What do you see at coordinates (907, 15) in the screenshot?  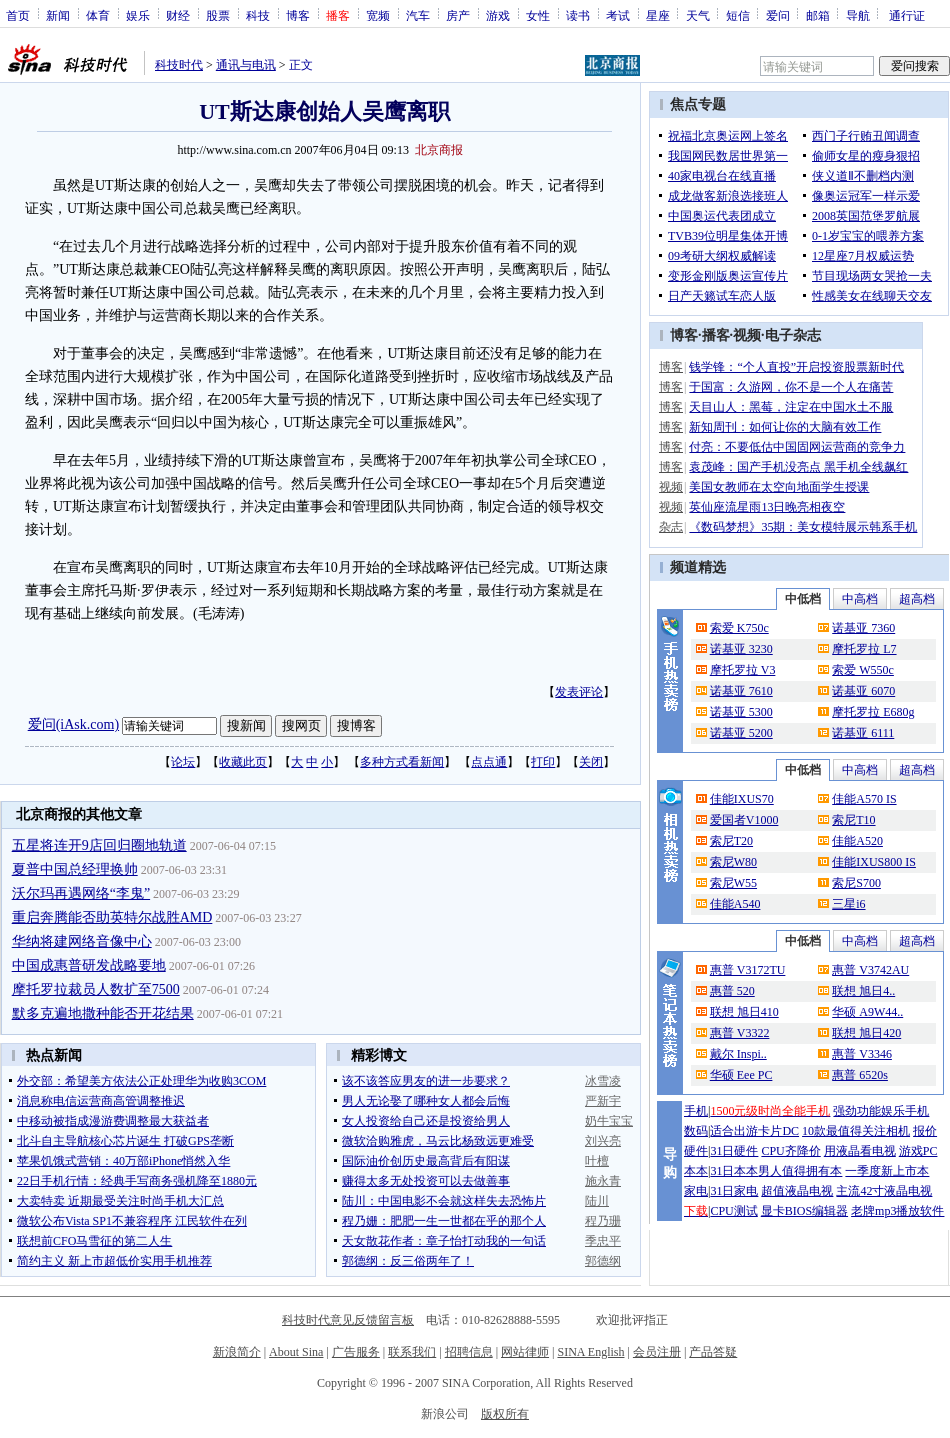 I see `通行证` at bounding box center [907, 15].